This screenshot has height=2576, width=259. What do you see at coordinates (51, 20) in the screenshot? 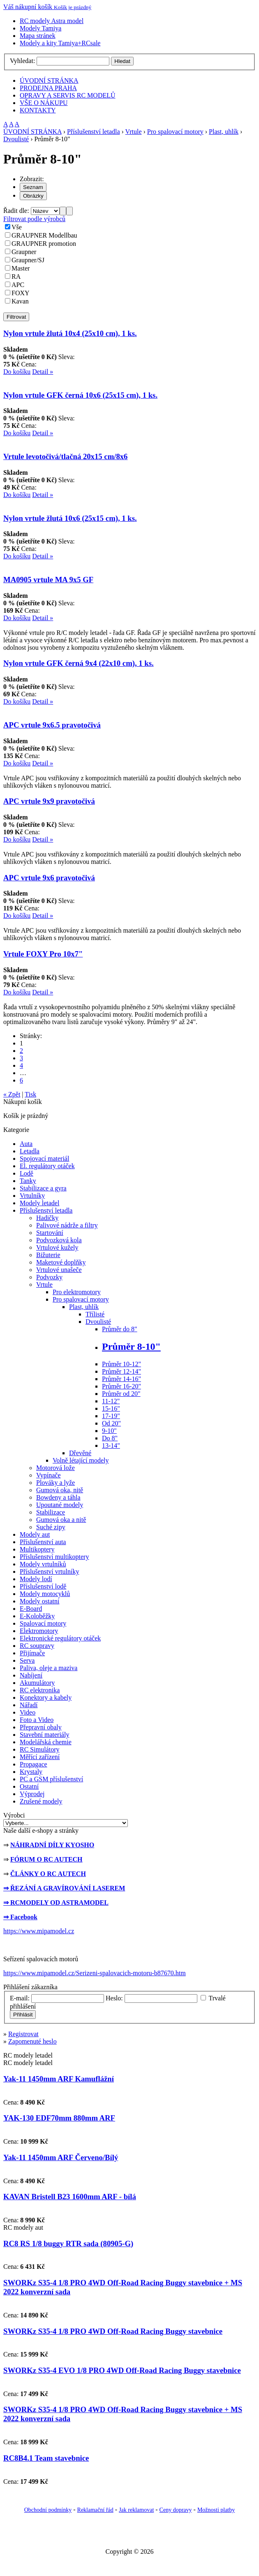
I see `RC modely Astra model` at bounding box center [51, 20].